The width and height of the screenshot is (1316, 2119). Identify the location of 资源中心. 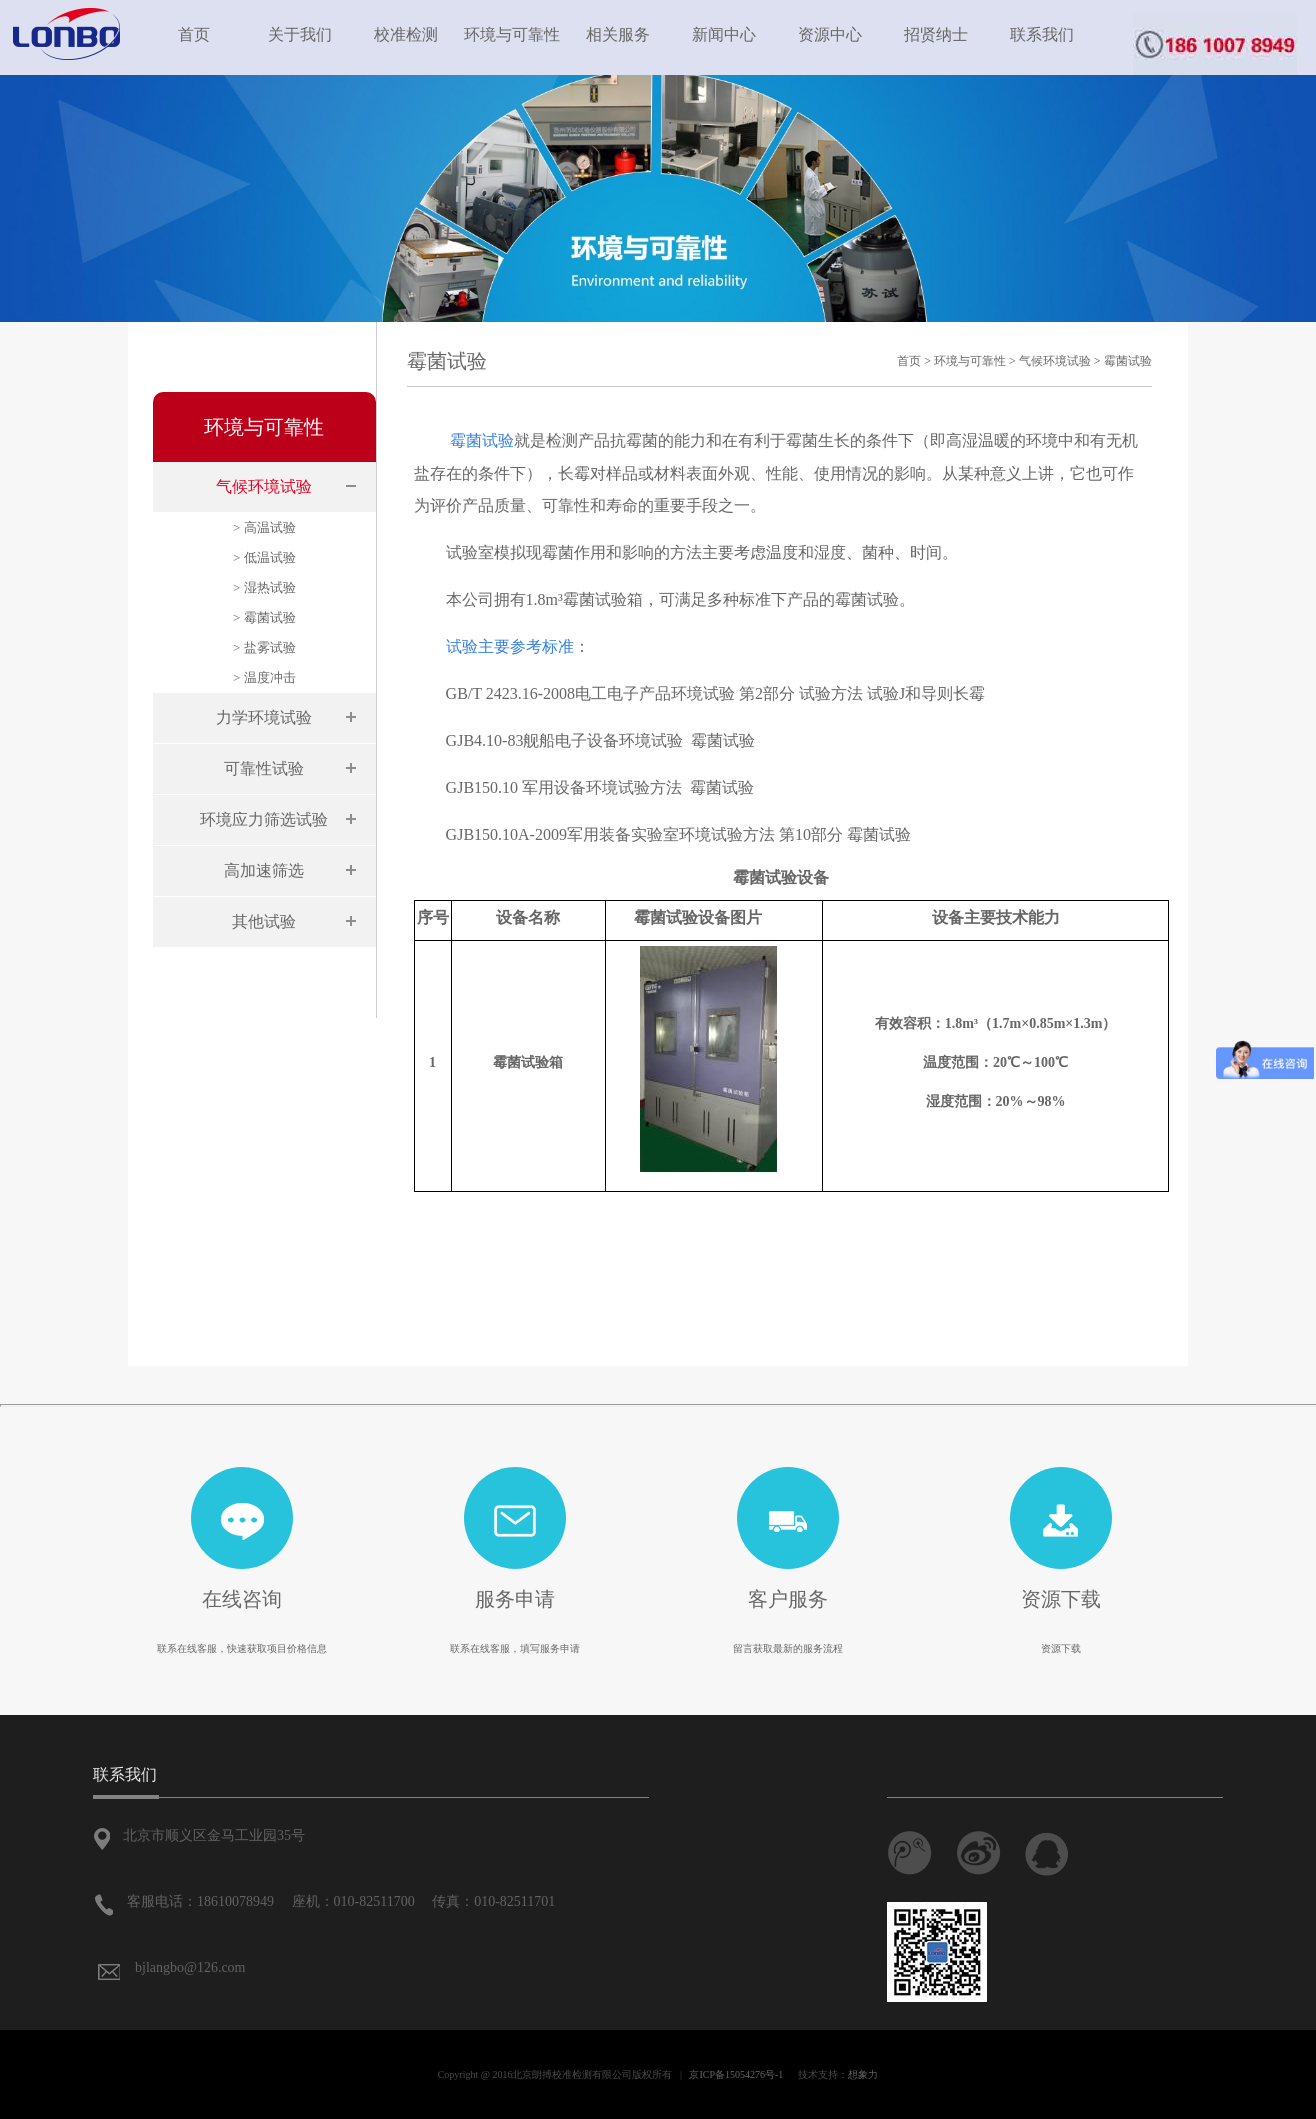
(830, 34).